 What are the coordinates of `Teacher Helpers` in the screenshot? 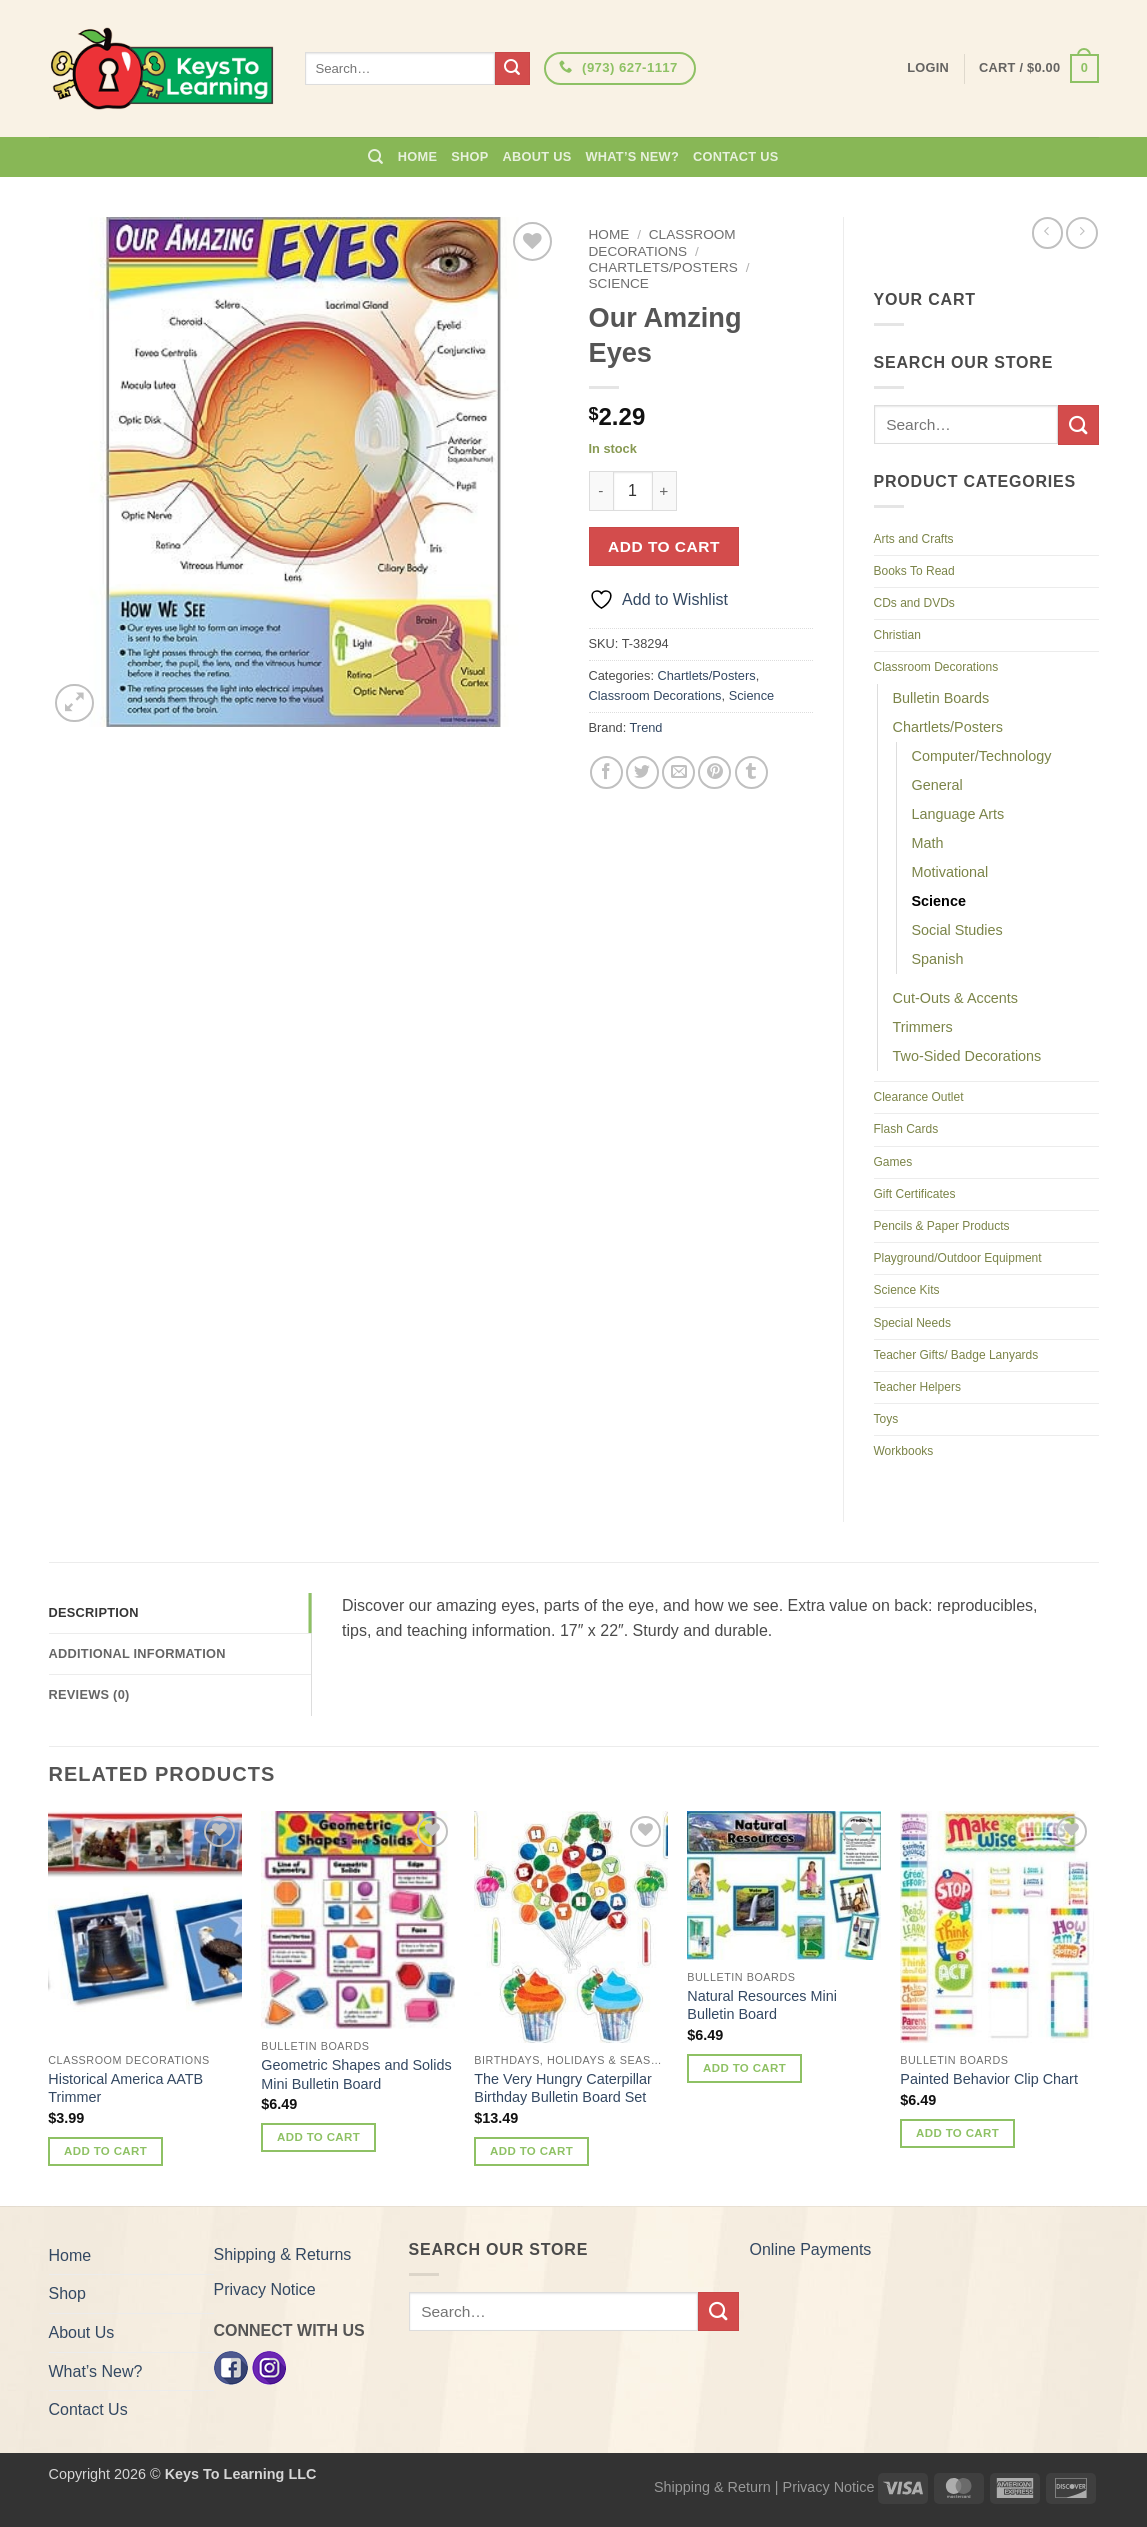 It's located at (917, 1387).